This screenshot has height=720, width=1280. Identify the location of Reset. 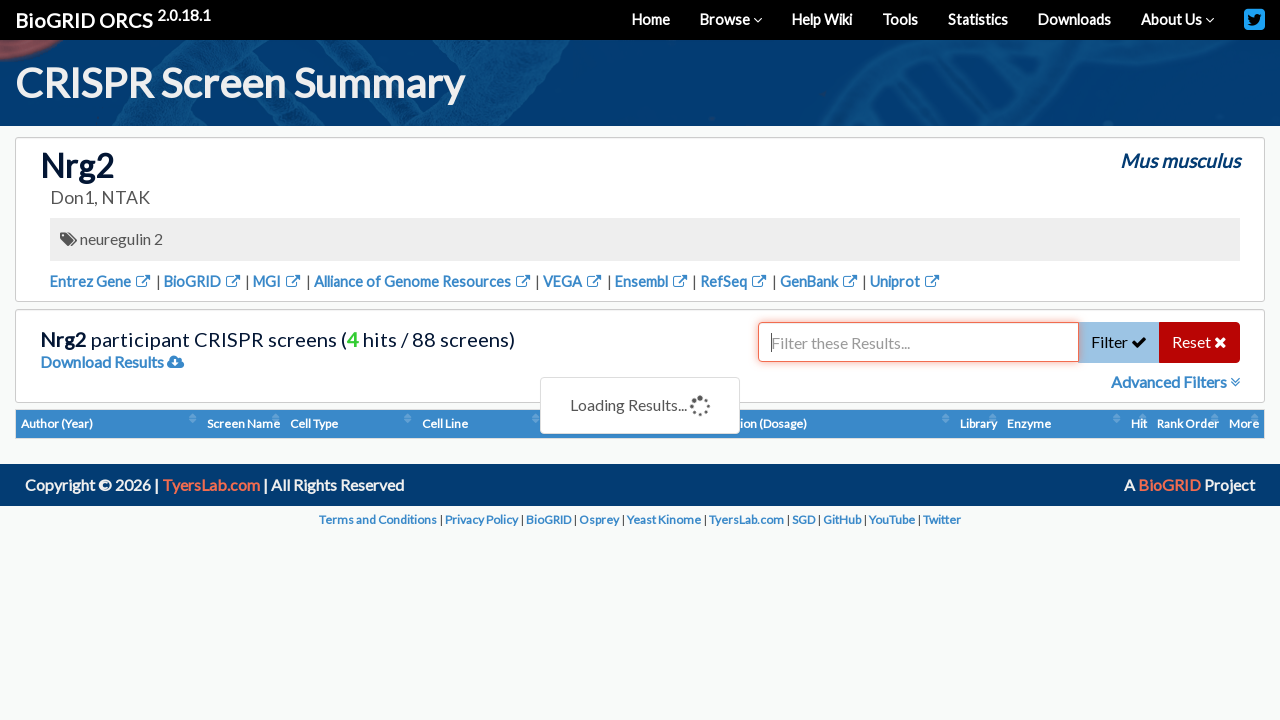
(1199, 341).